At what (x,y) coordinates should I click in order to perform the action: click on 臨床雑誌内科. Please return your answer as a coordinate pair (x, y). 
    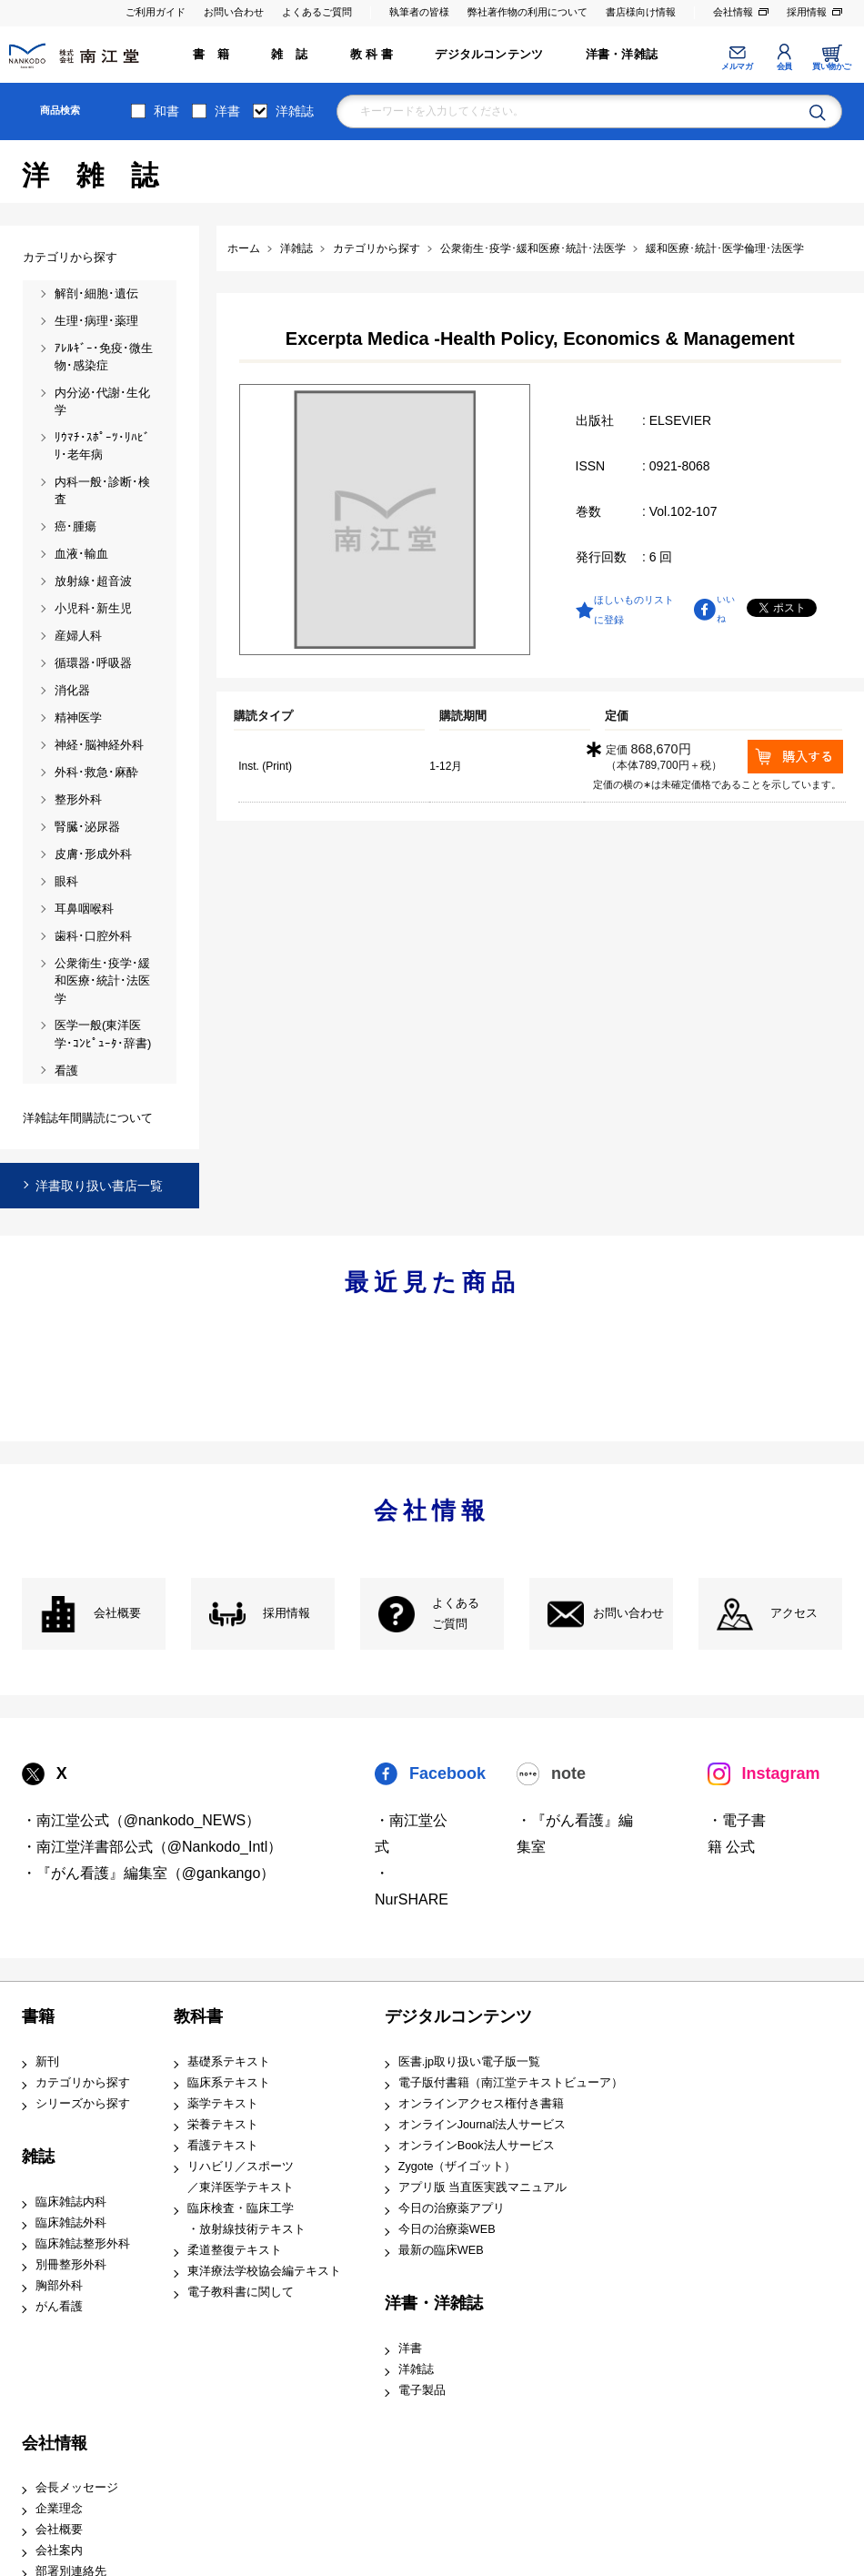
    Looking at the image, I should click on (70, 2202).